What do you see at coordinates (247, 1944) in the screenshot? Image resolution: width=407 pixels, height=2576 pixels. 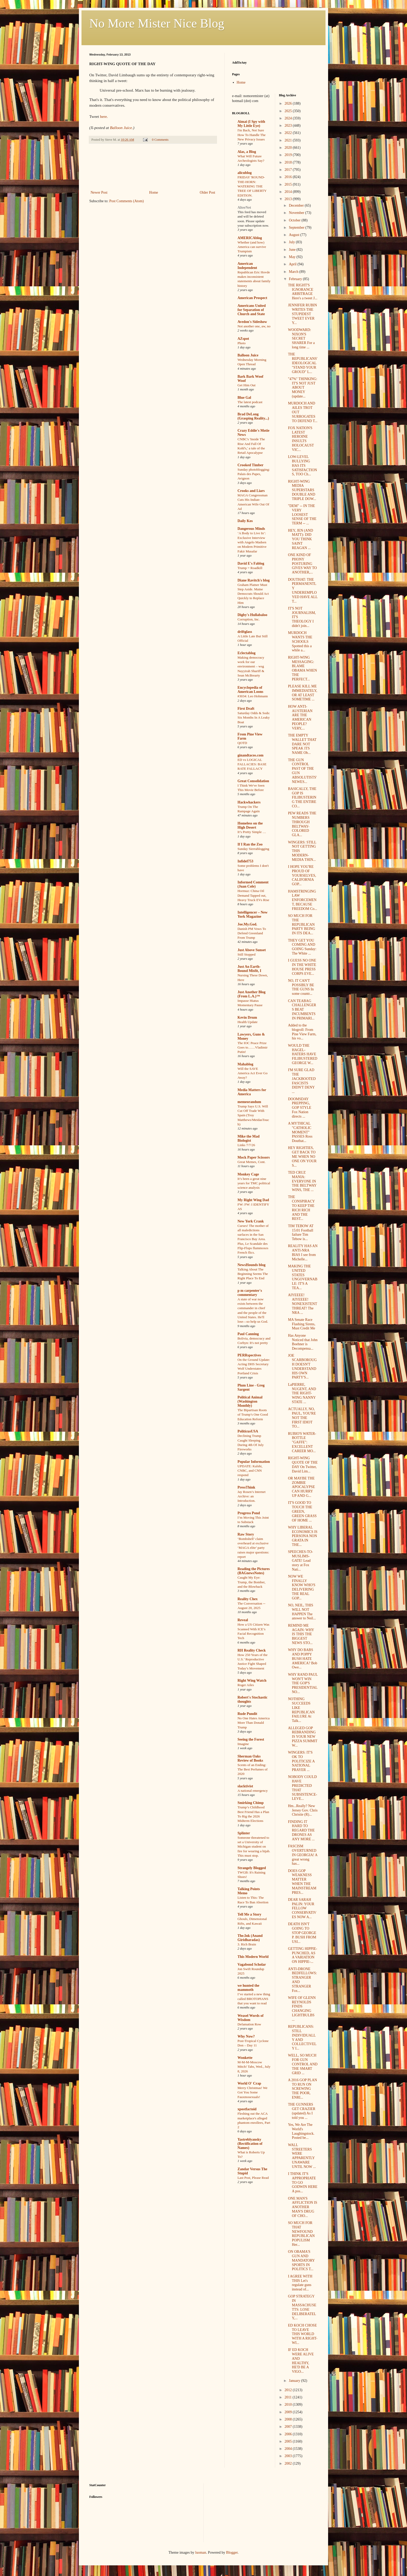 I see `3. Rich Brain` at bounding box center [247, 1944].